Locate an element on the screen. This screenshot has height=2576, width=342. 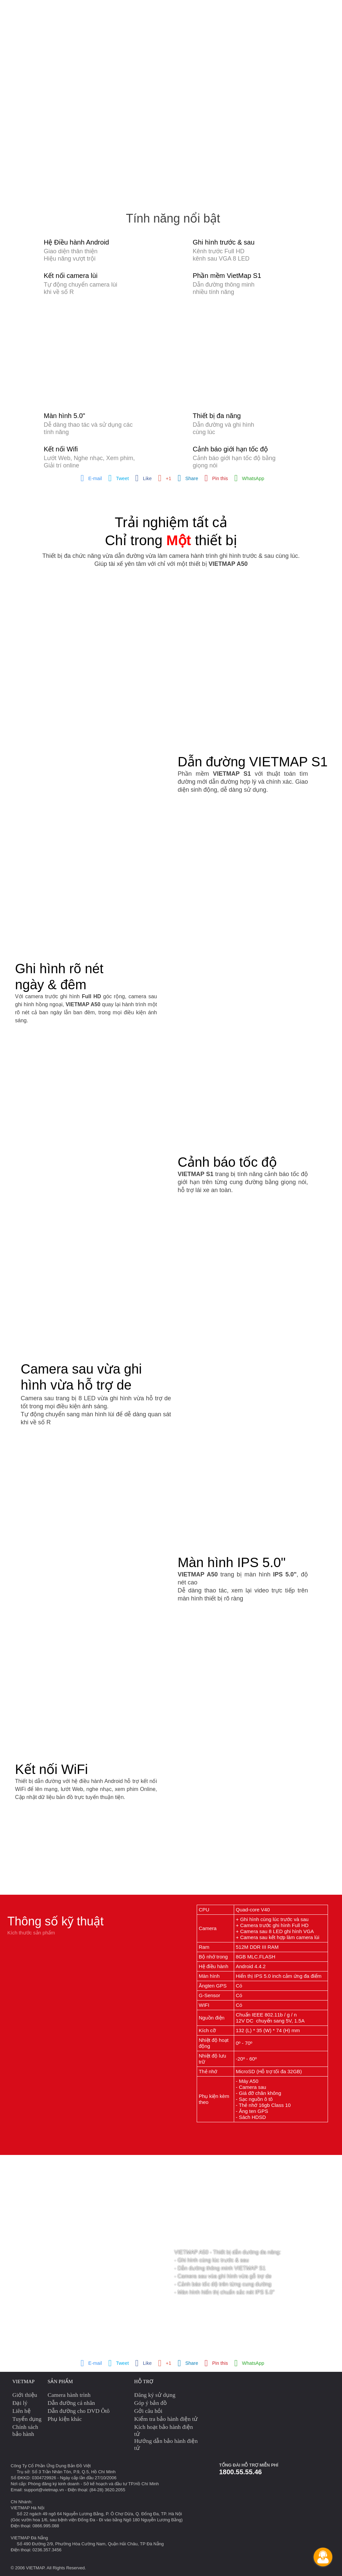
Phụ kiện is located at coordinates (242, 13).